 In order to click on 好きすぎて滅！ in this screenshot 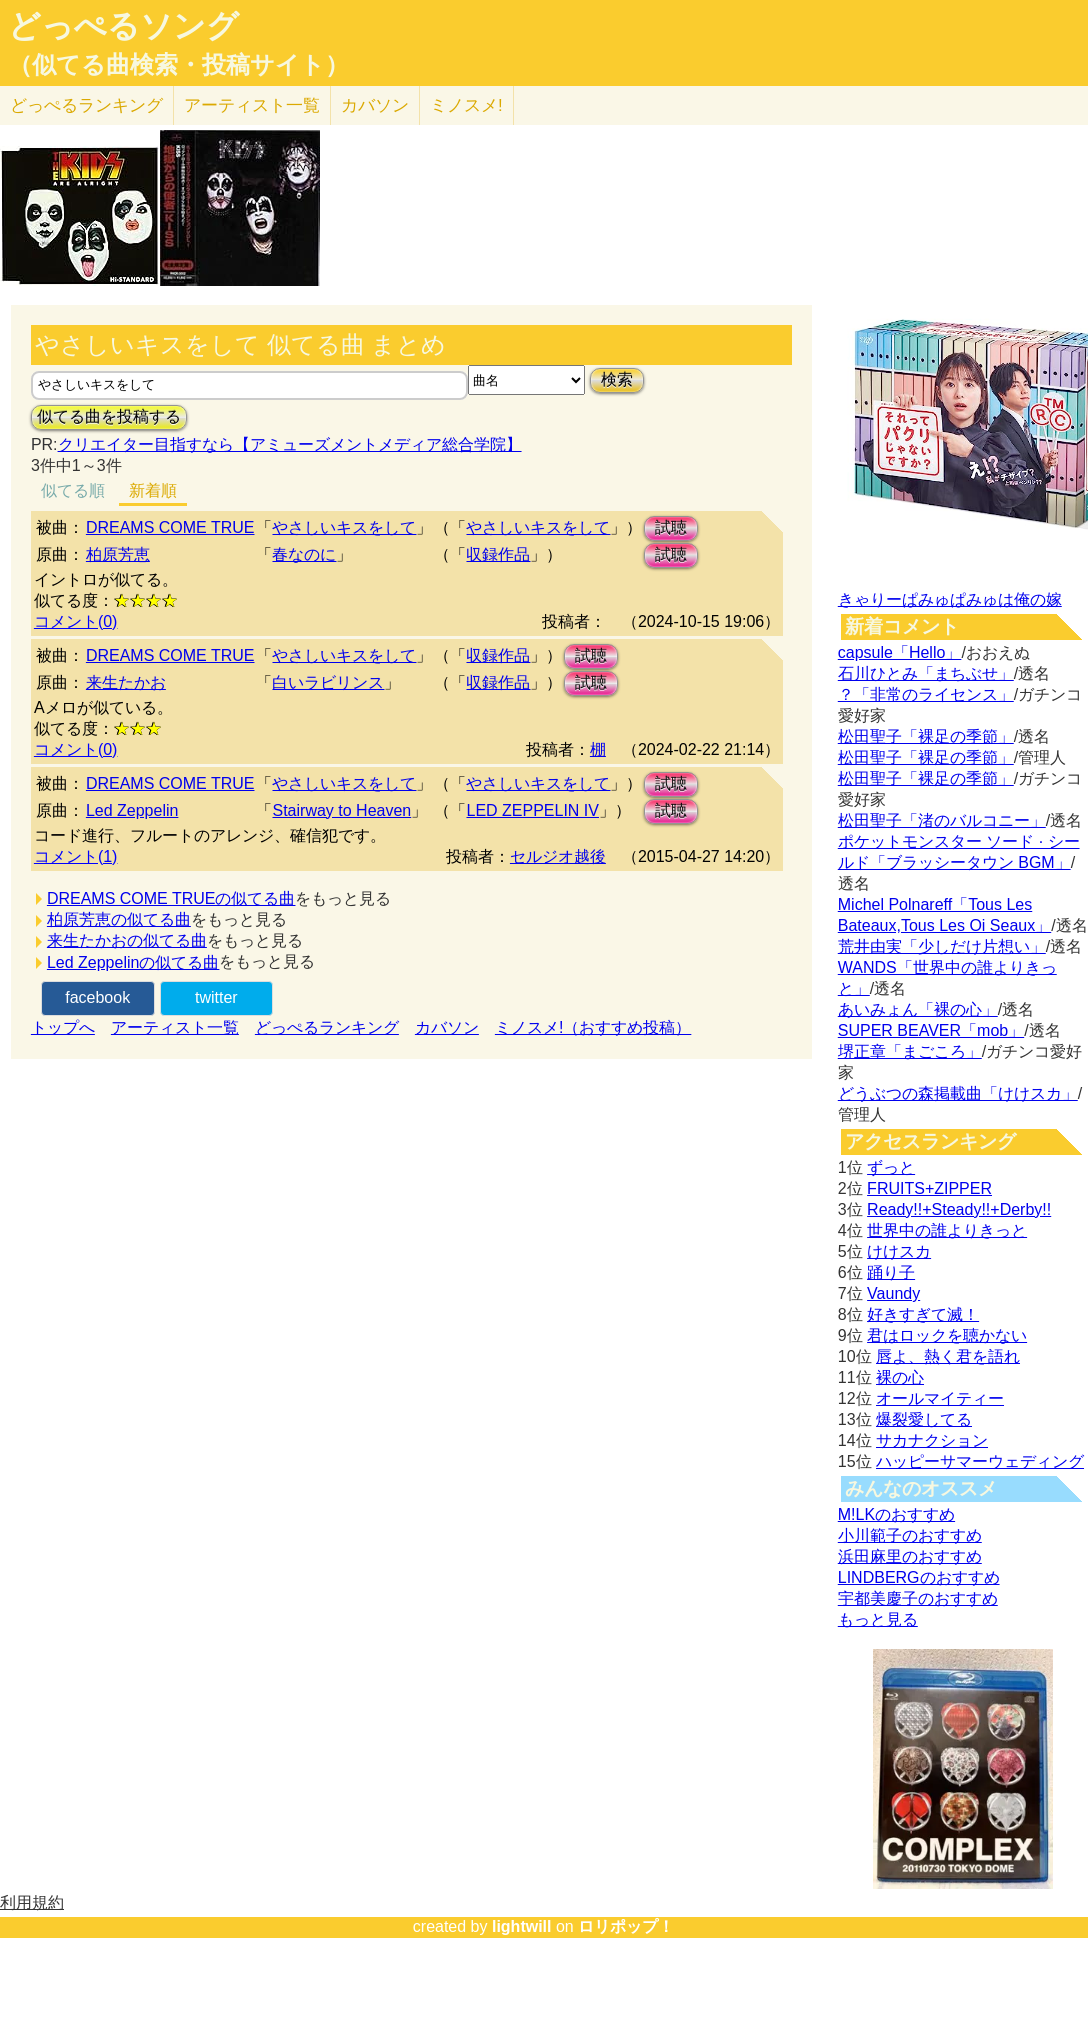, I will do `click(923, 1314)`.